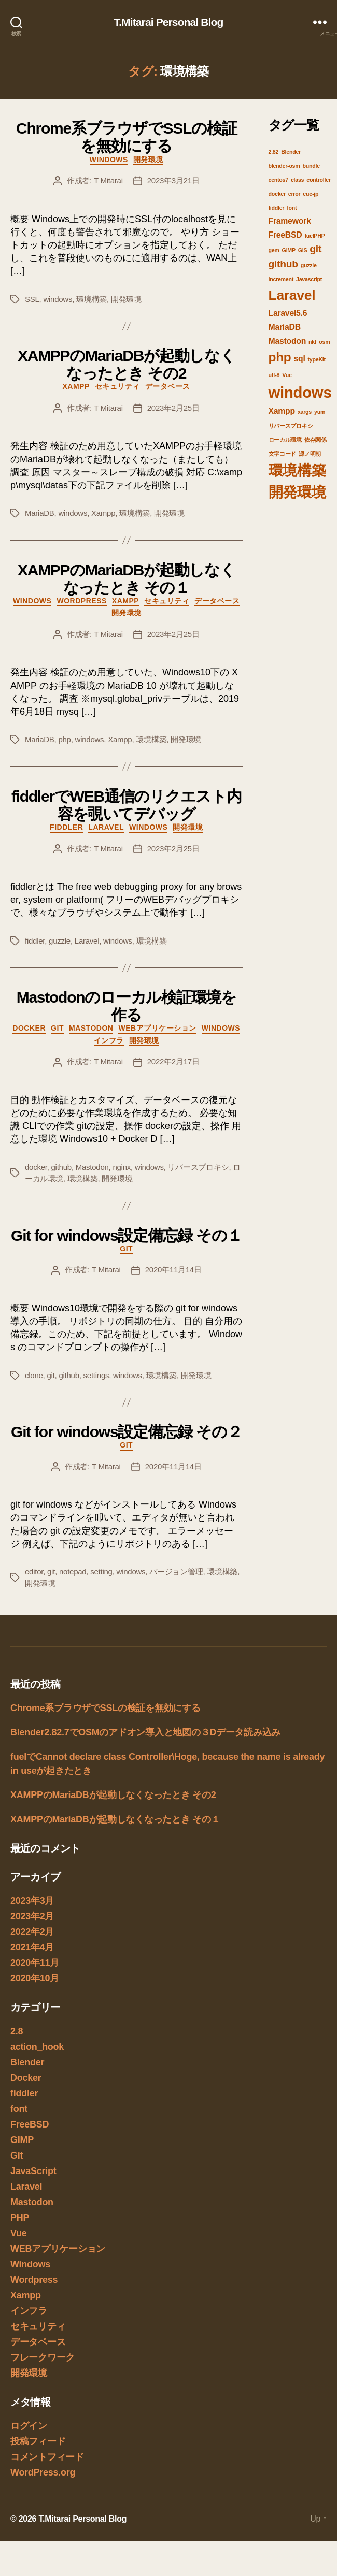 This screenshot has width=337, height=2576. Describe the element at coordinates (310, 166) in the screenshot. I see `bundle [bundle (1個の項目)]` at that location.